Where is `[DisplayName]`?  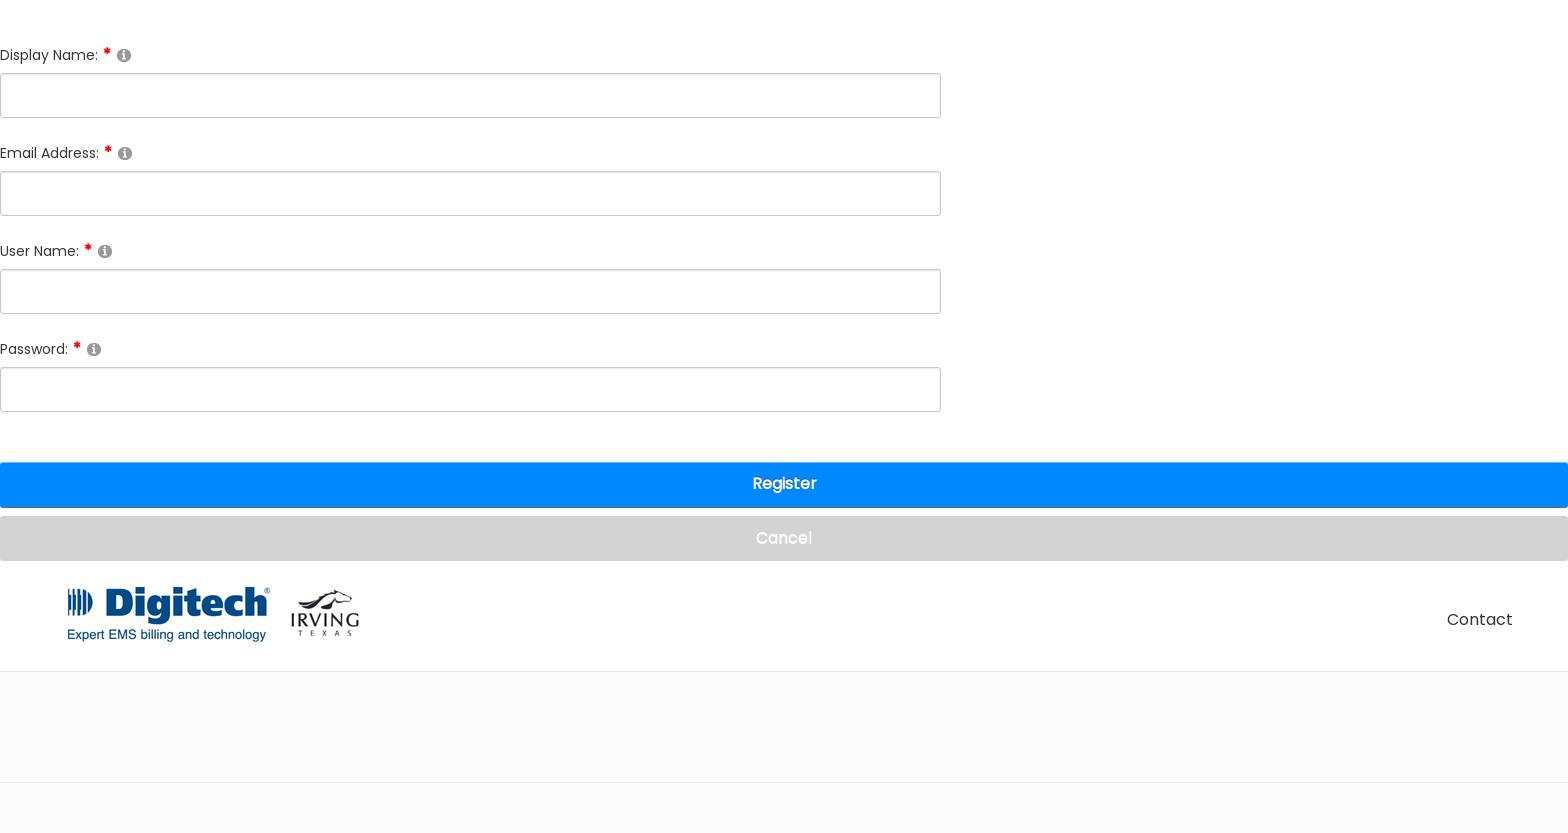 [DisplayName] is located at coordinates (470, 95).